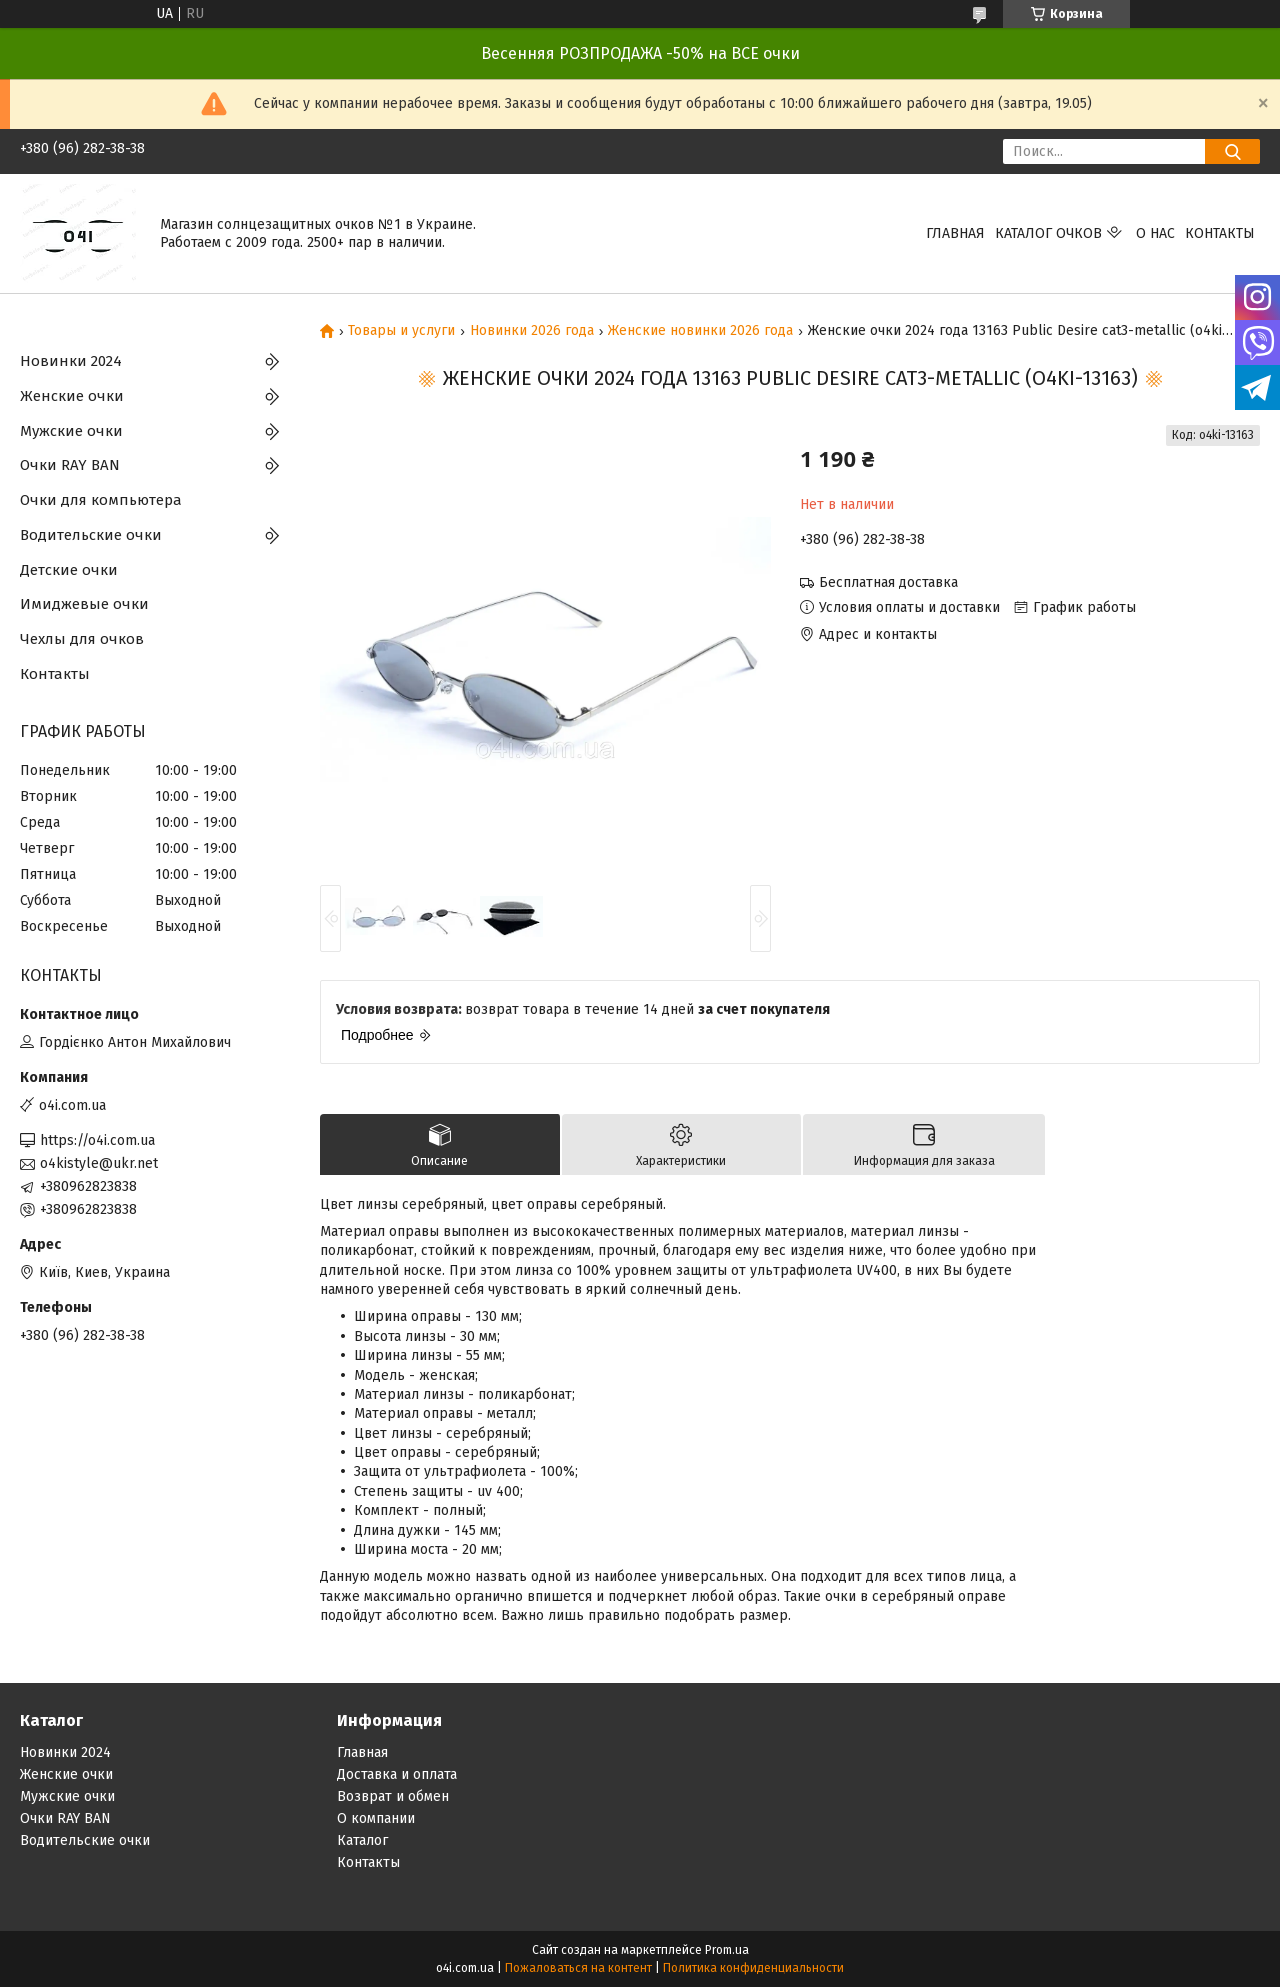 The width and height of the screenshot is (1280, 1987). I want to click on Контакты, so click(1220, 233).